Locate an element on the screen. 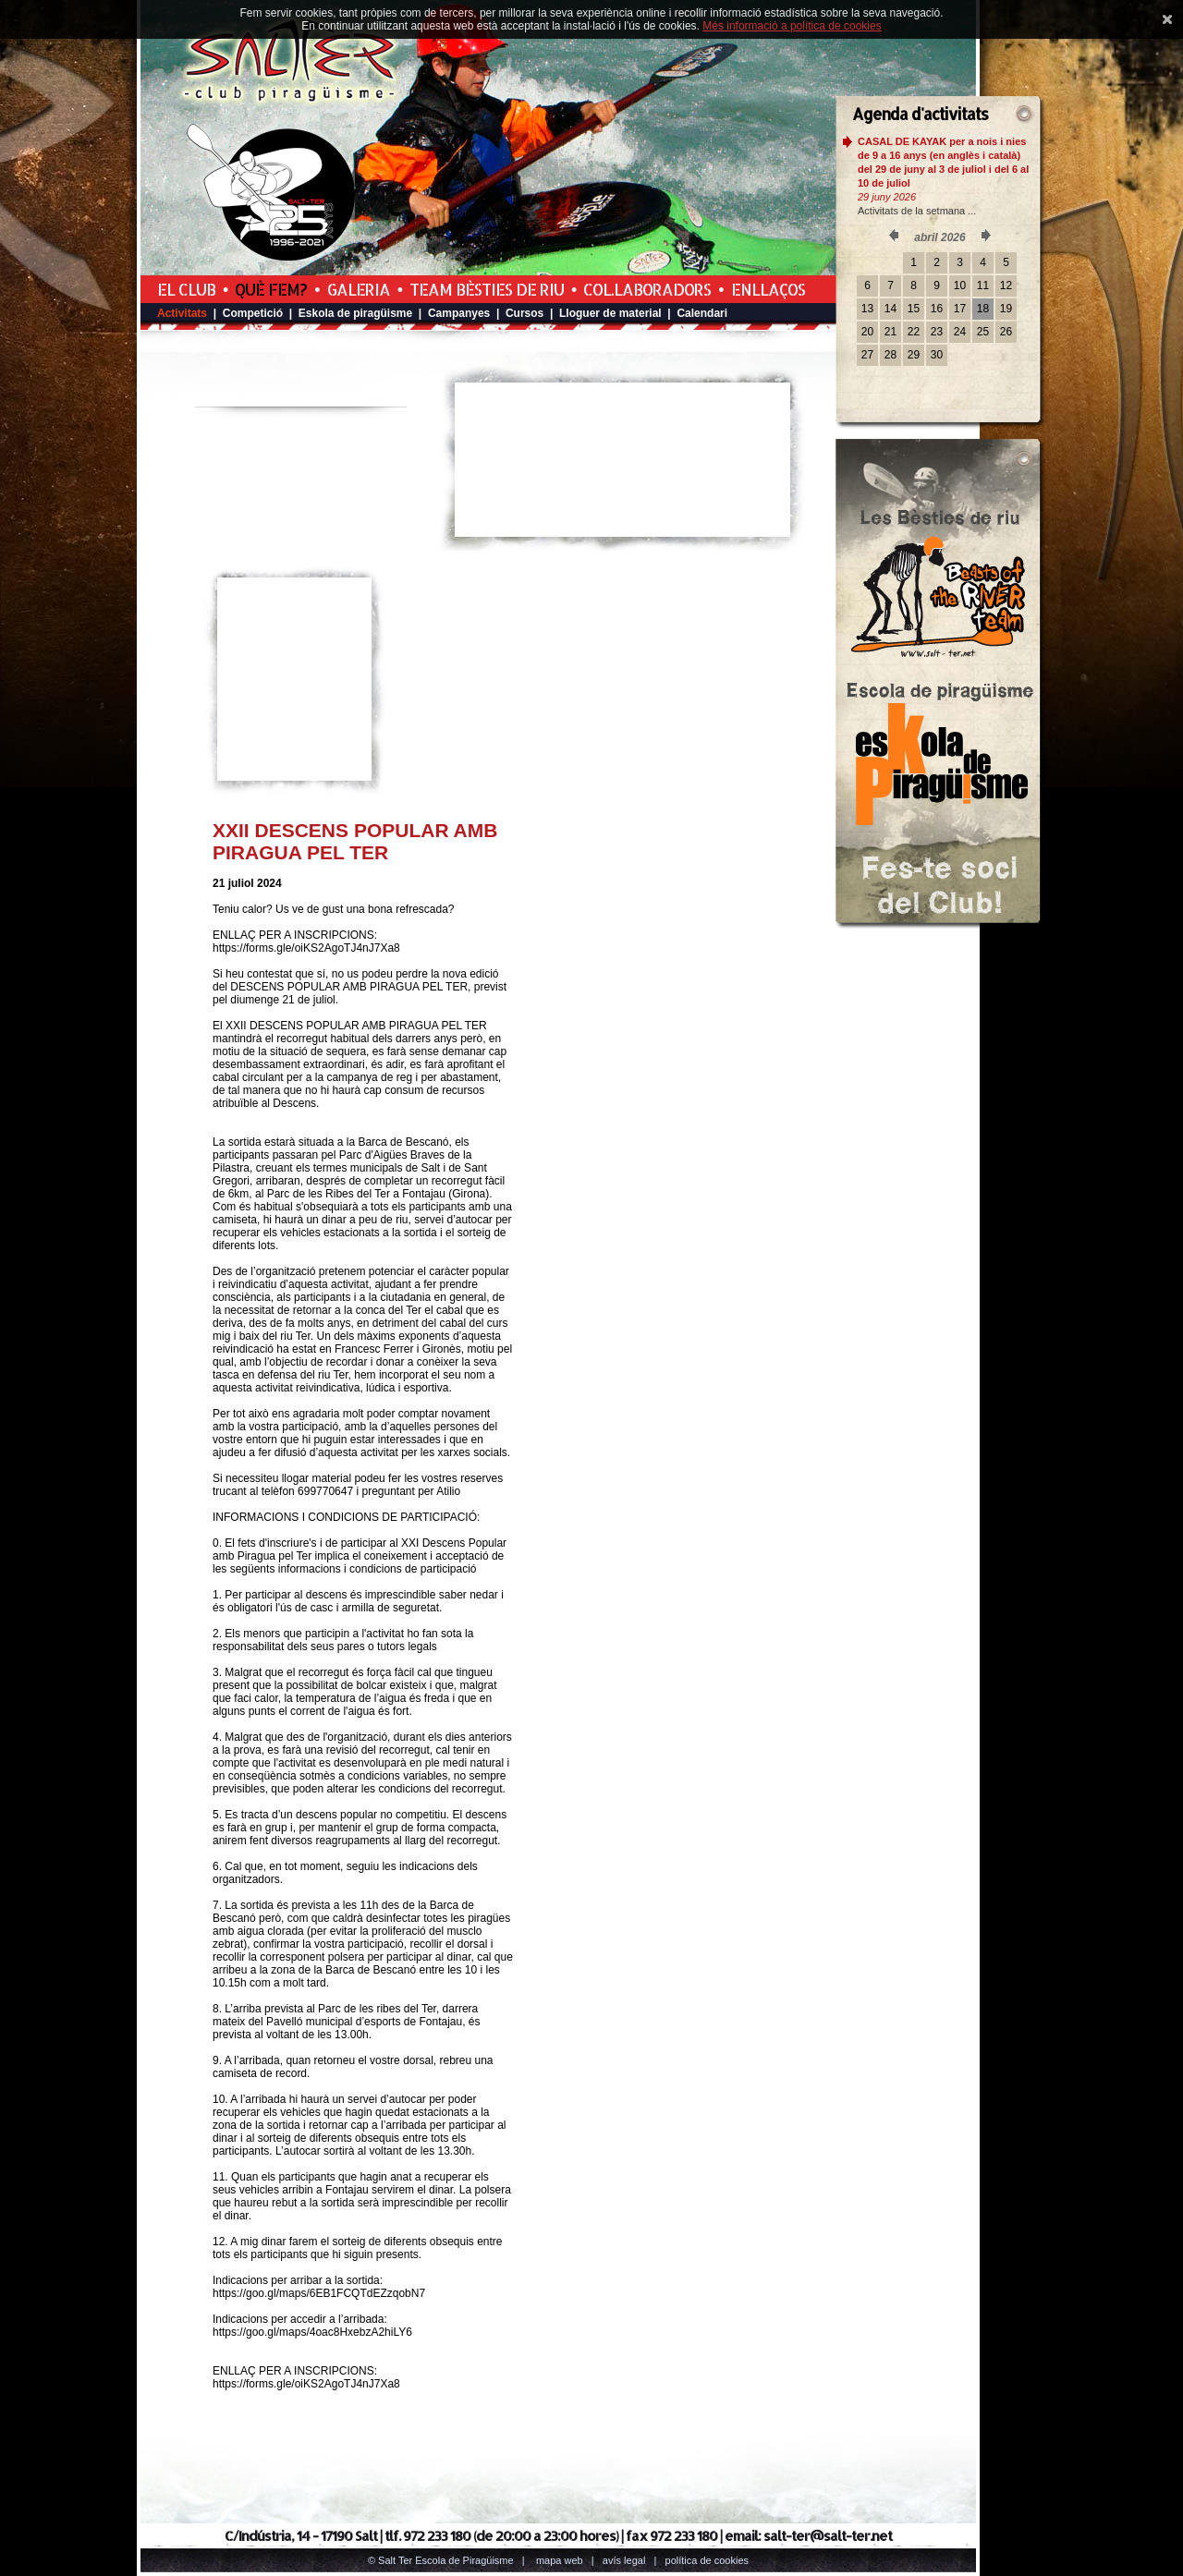 The height and width of the screenshot is (2576, 1183). 27 is located at coordinates (867, 354).